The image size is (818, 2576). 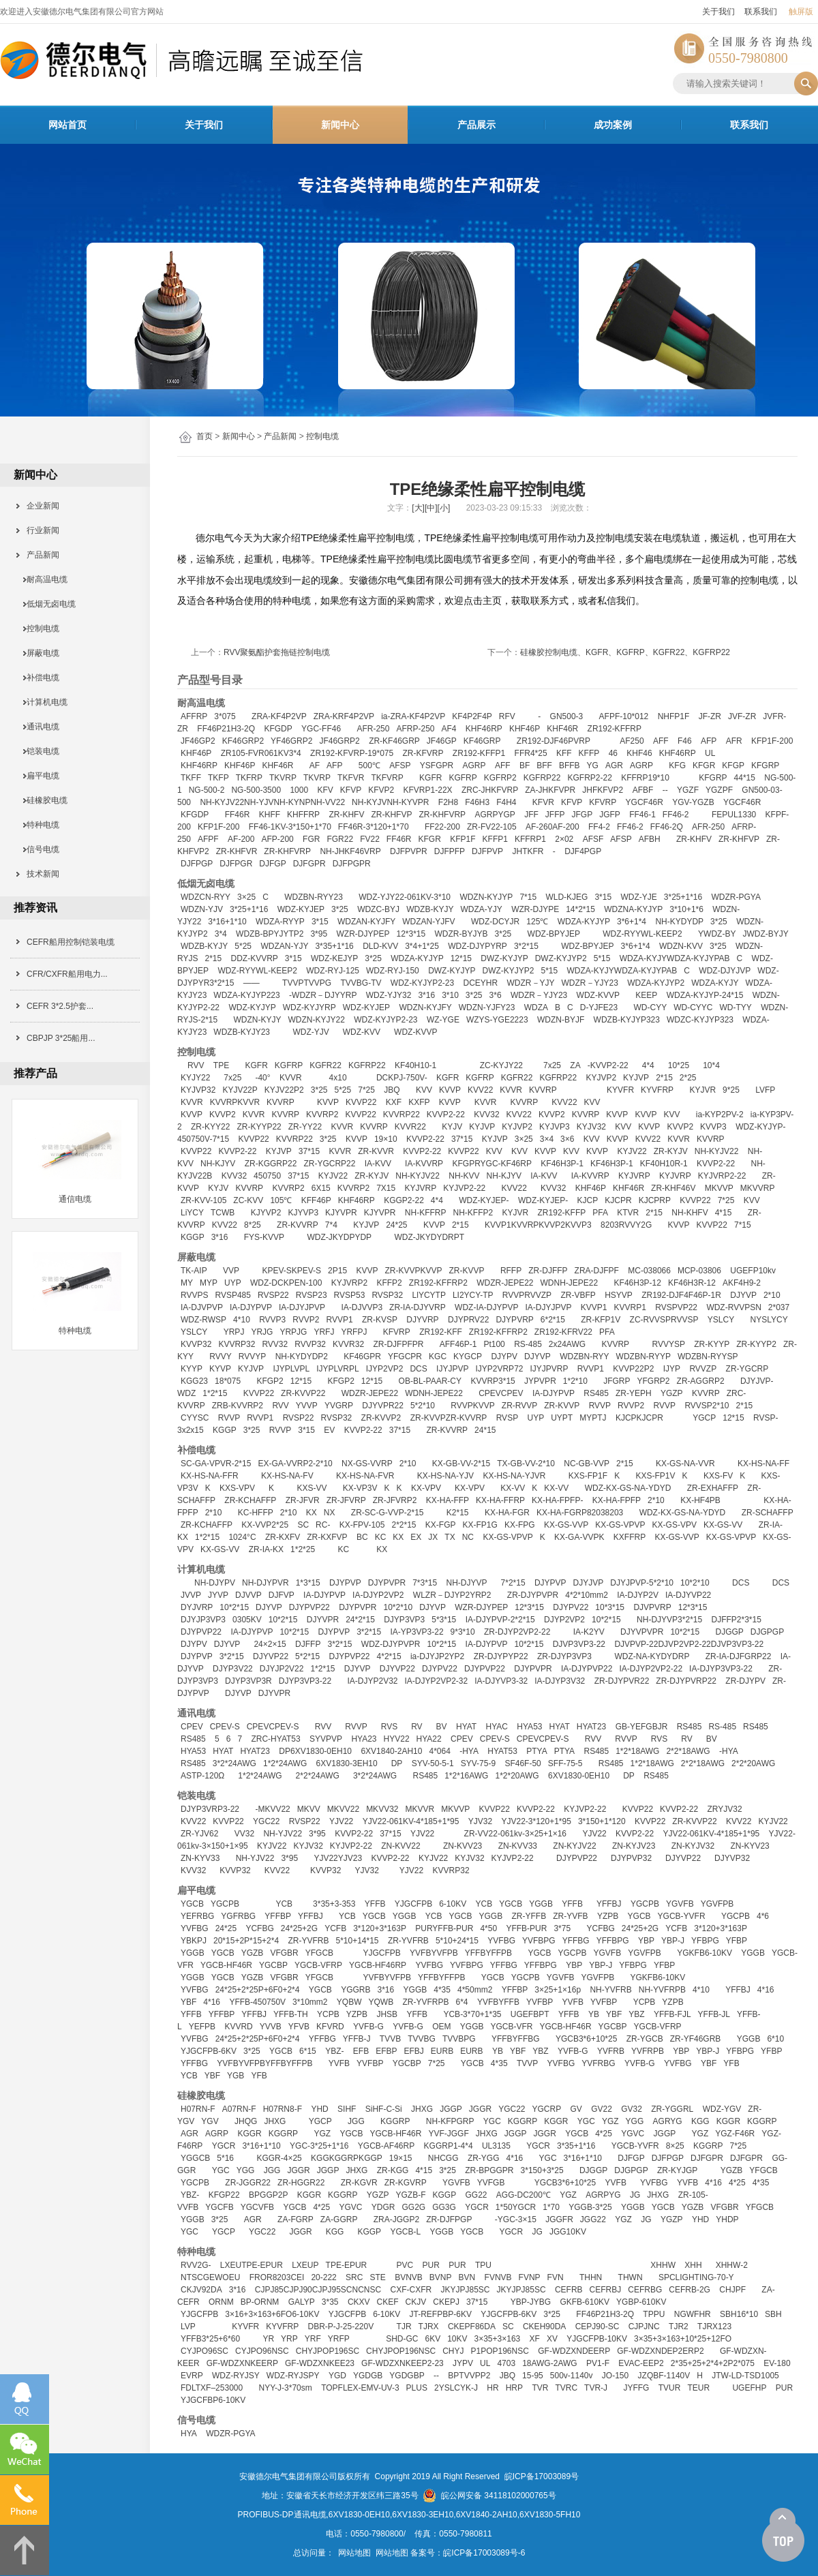 I want to click on YRFJ, so click(x=324, y=1332).